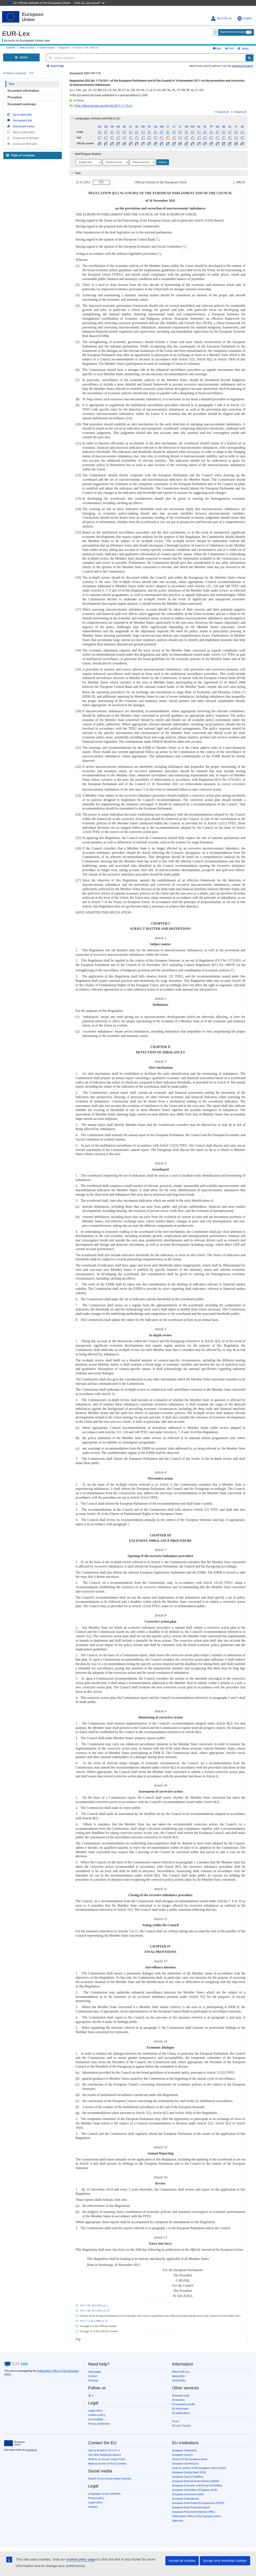  I want to click on Accept only essential cookies, so click(225, 2560).